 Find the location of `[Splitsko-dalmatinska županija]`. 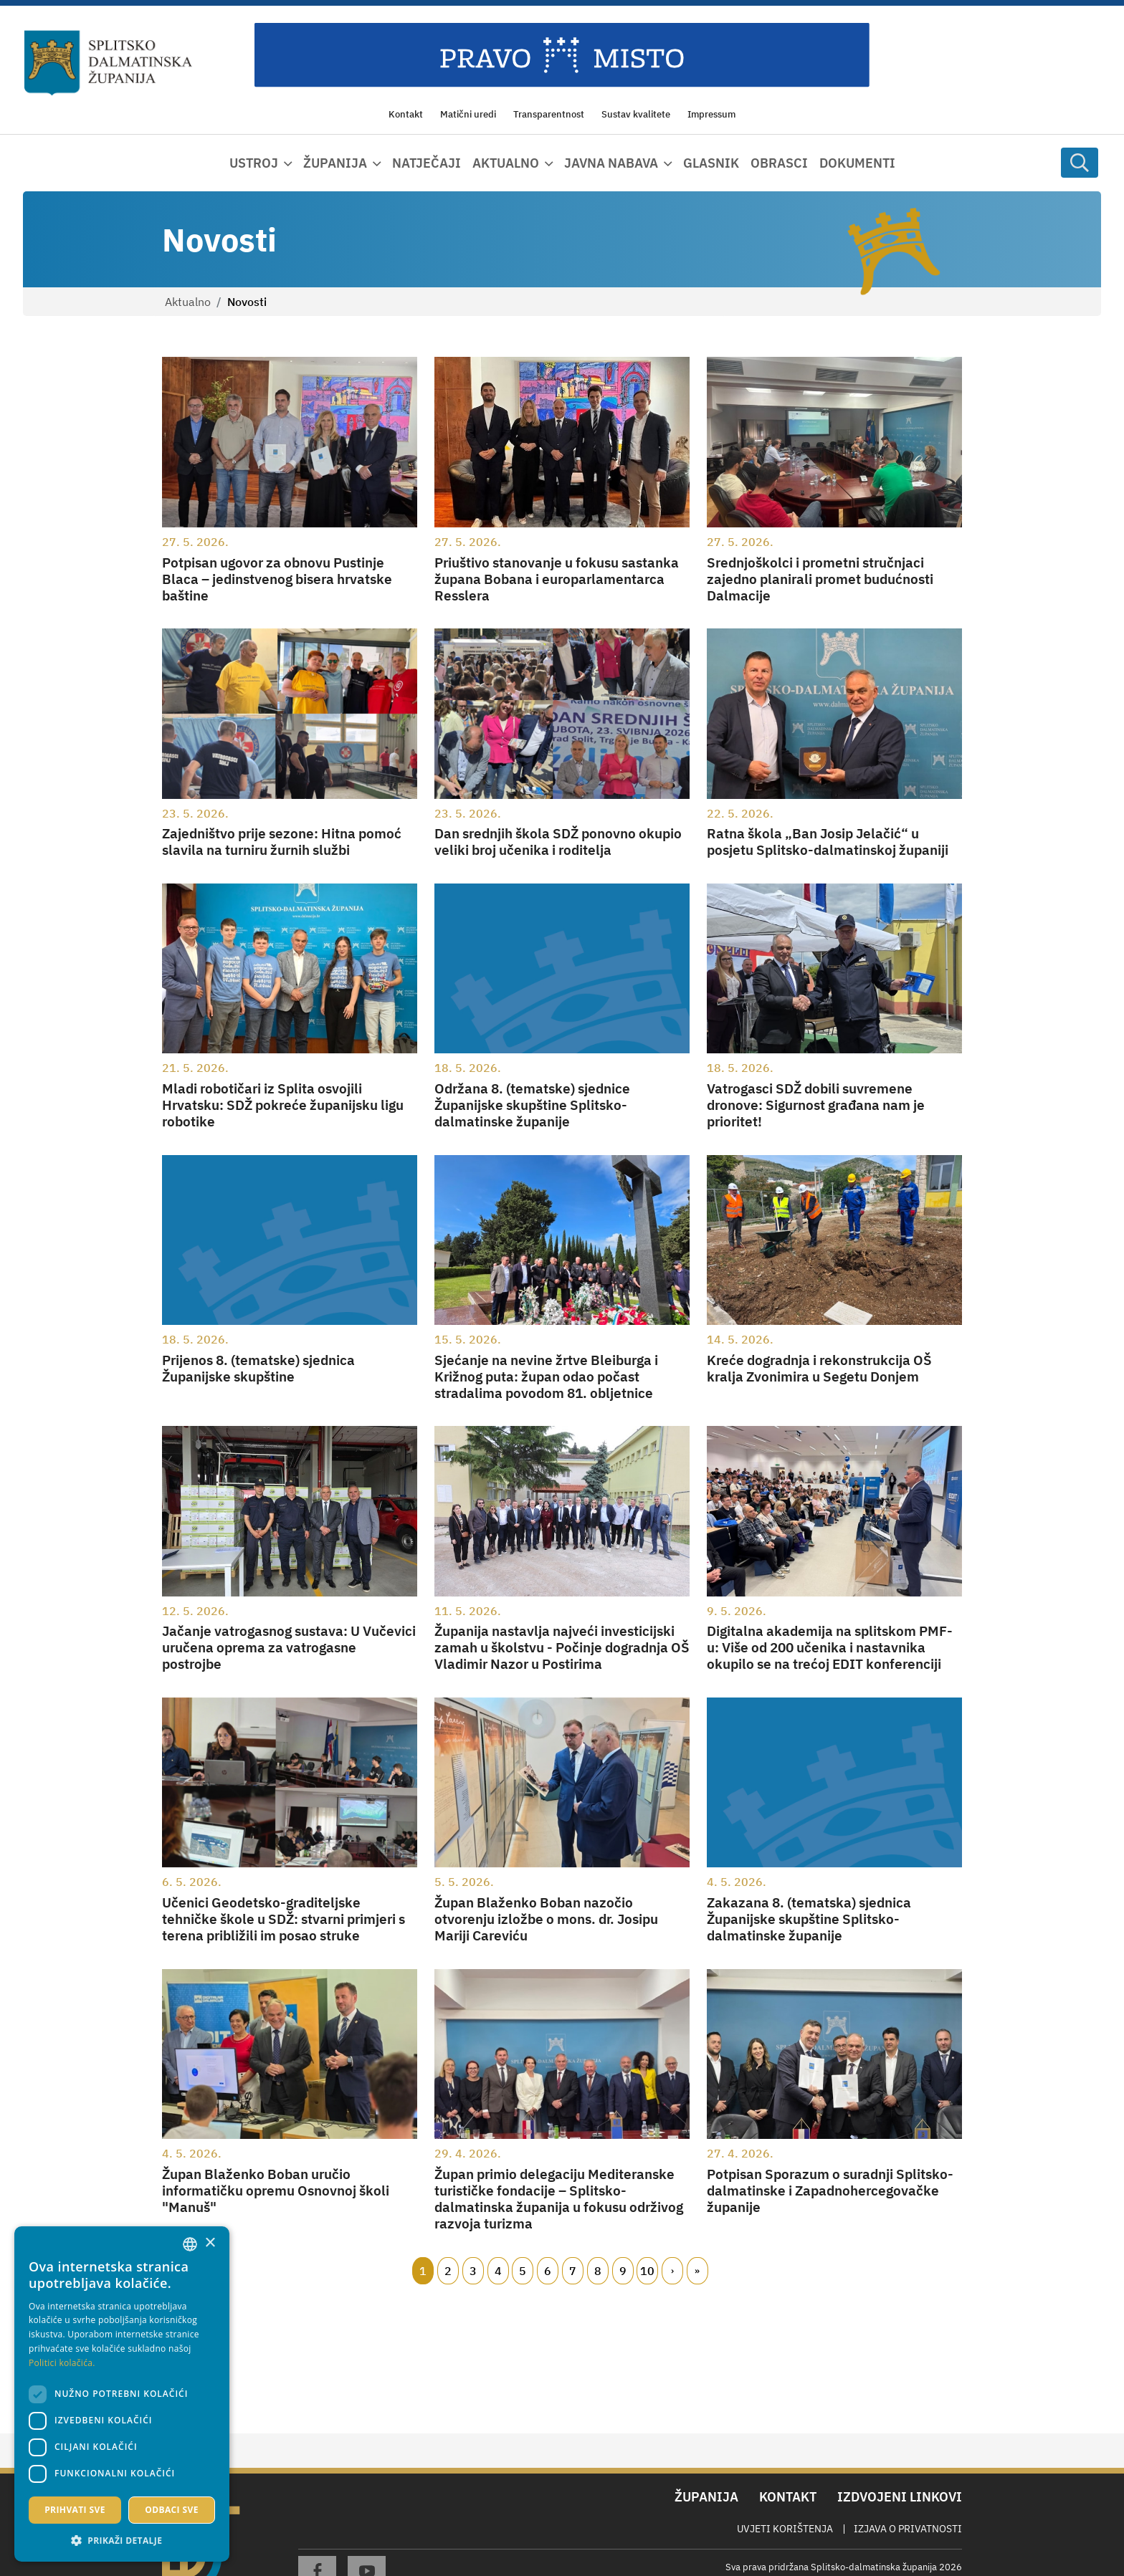

[Splitsko-dalmatinska županija] is located at coordinates (108, 63).